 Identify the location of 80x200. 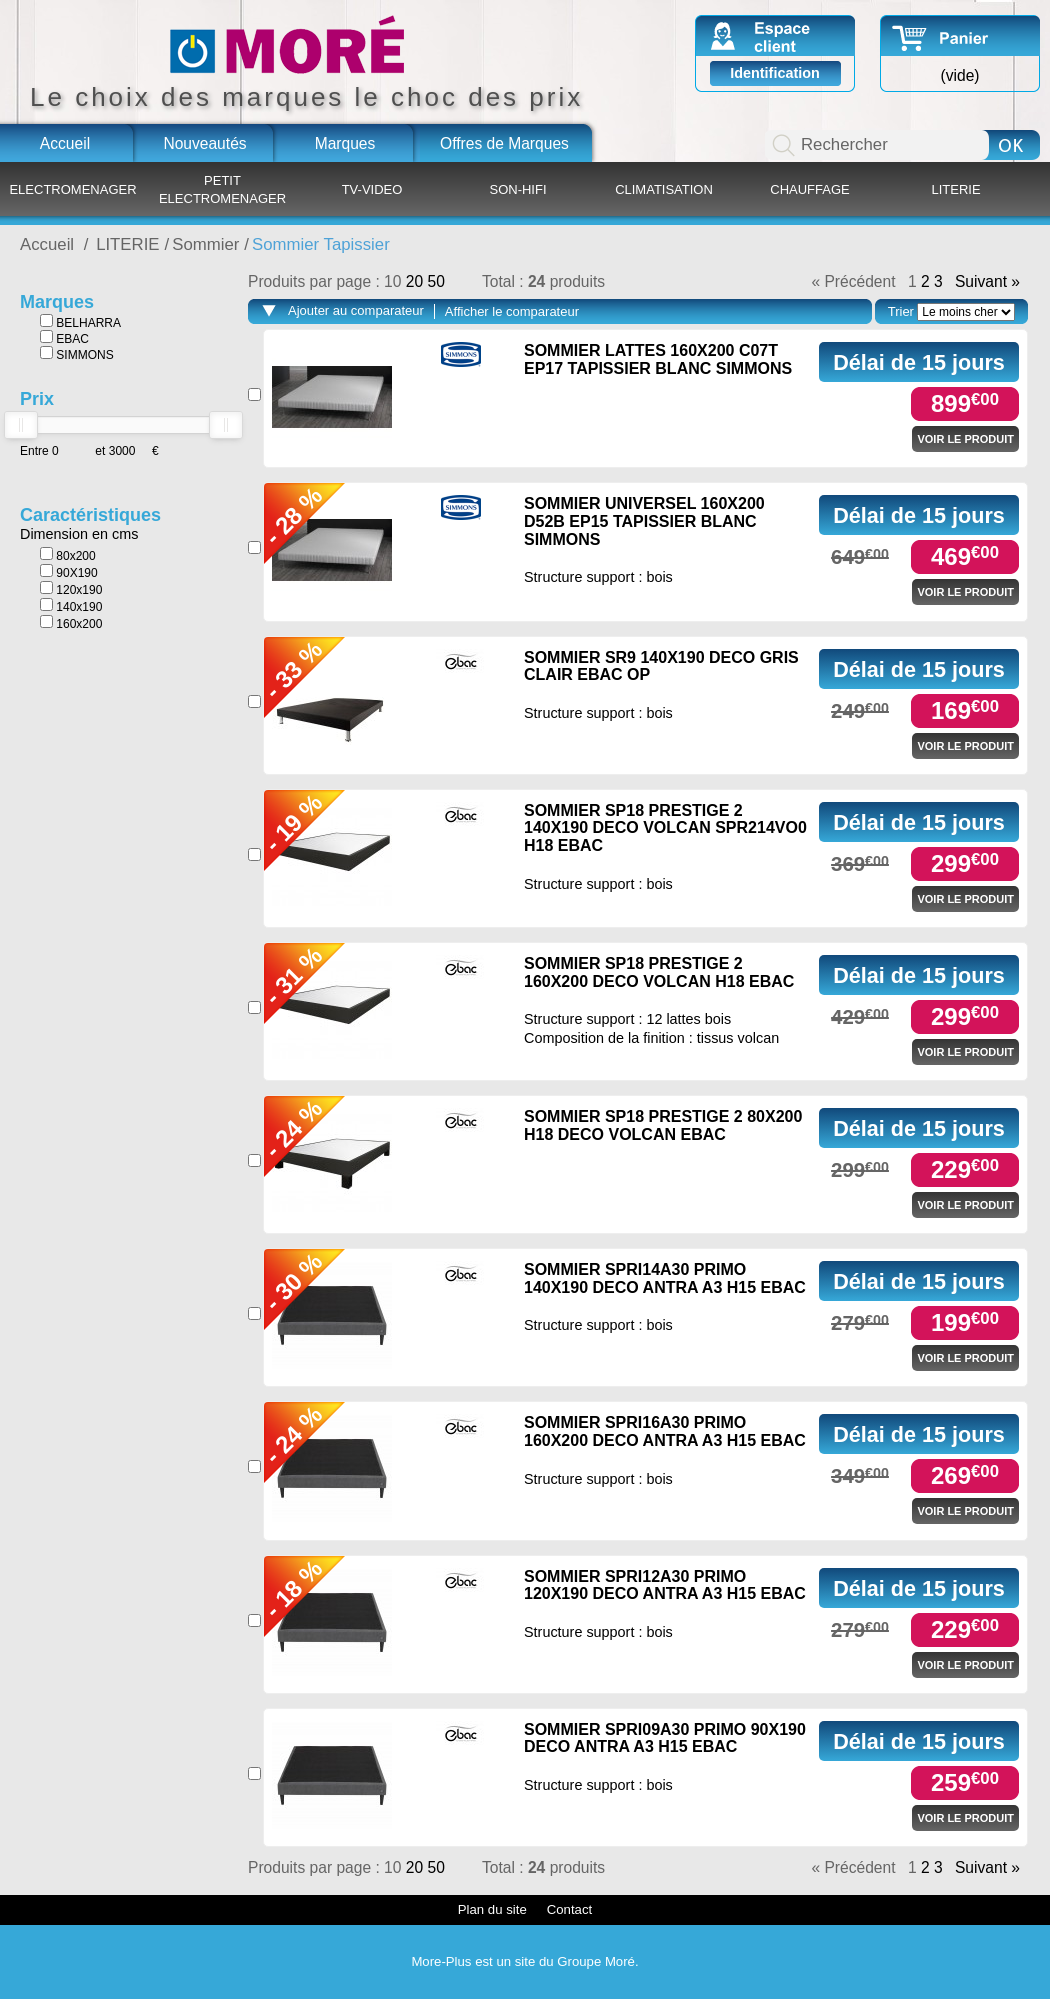
(68, 555).